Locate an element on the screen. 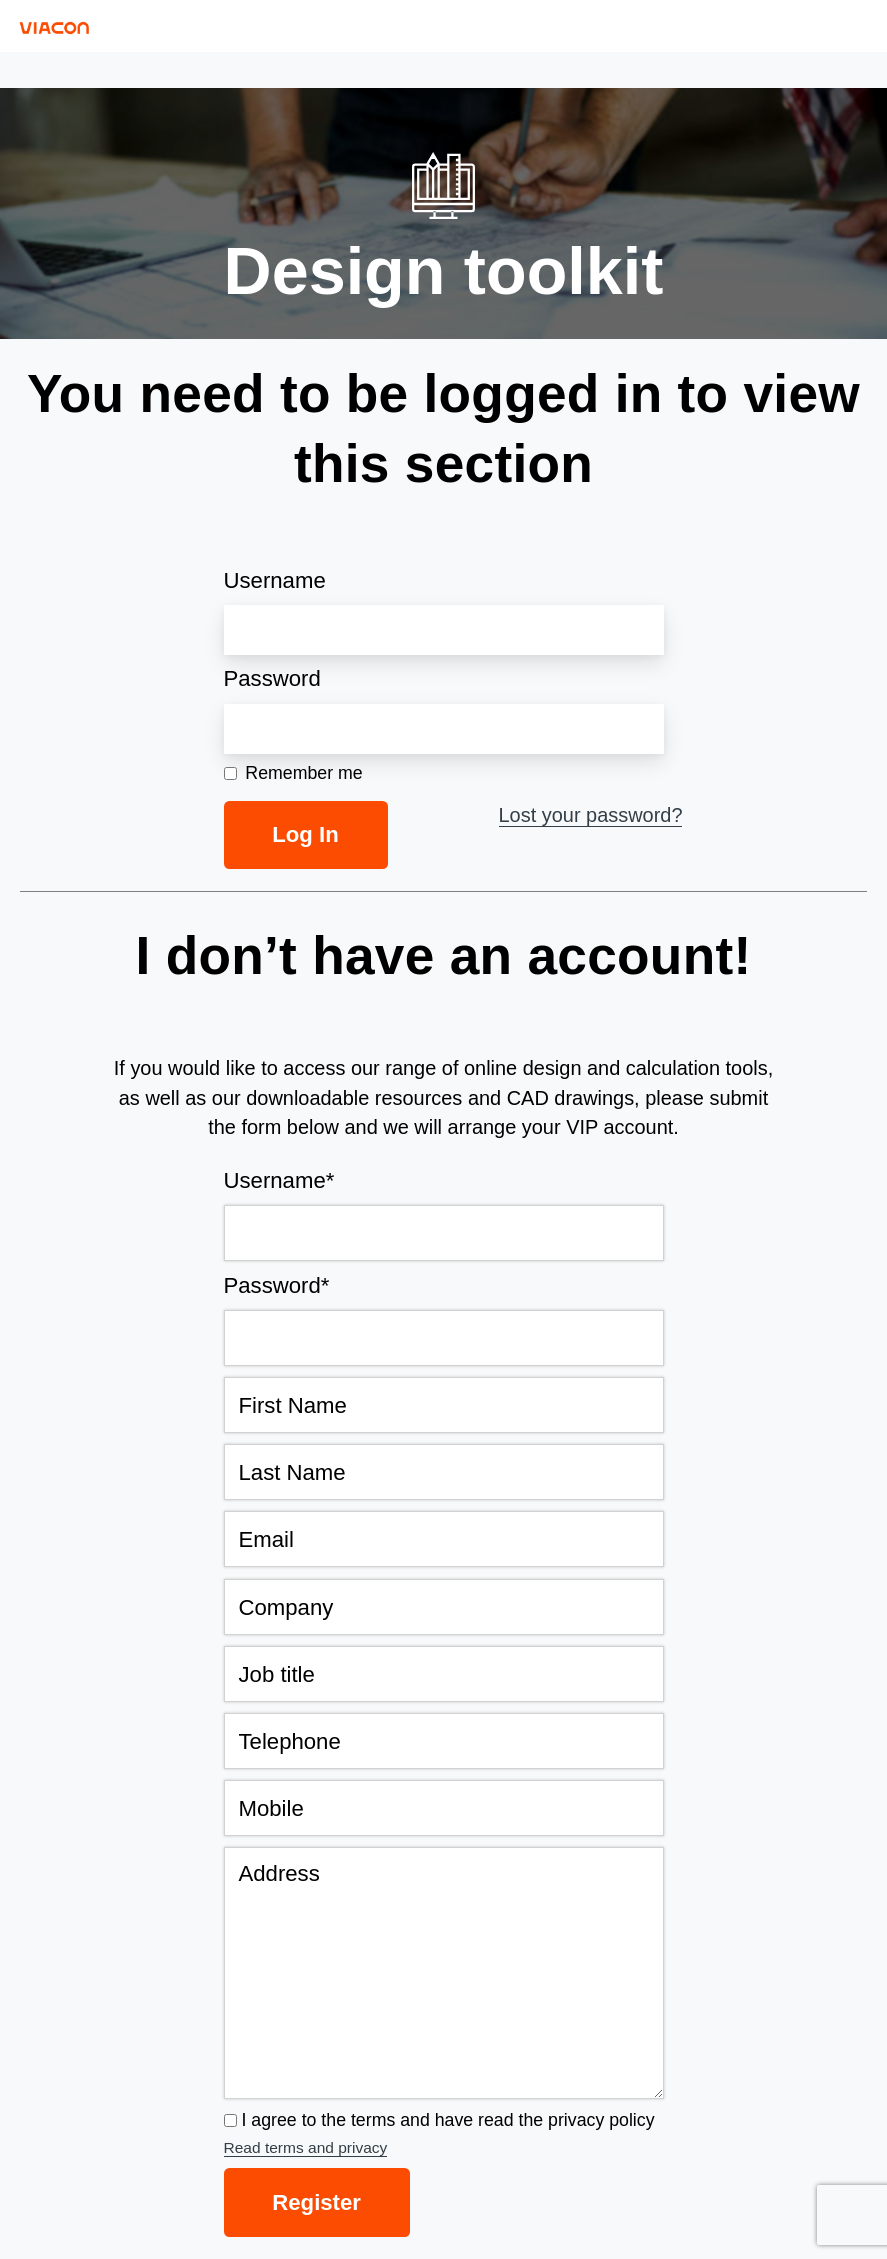 The image size is (887, 2259). Read terms and privacy is located at coordinates (306, 2147).